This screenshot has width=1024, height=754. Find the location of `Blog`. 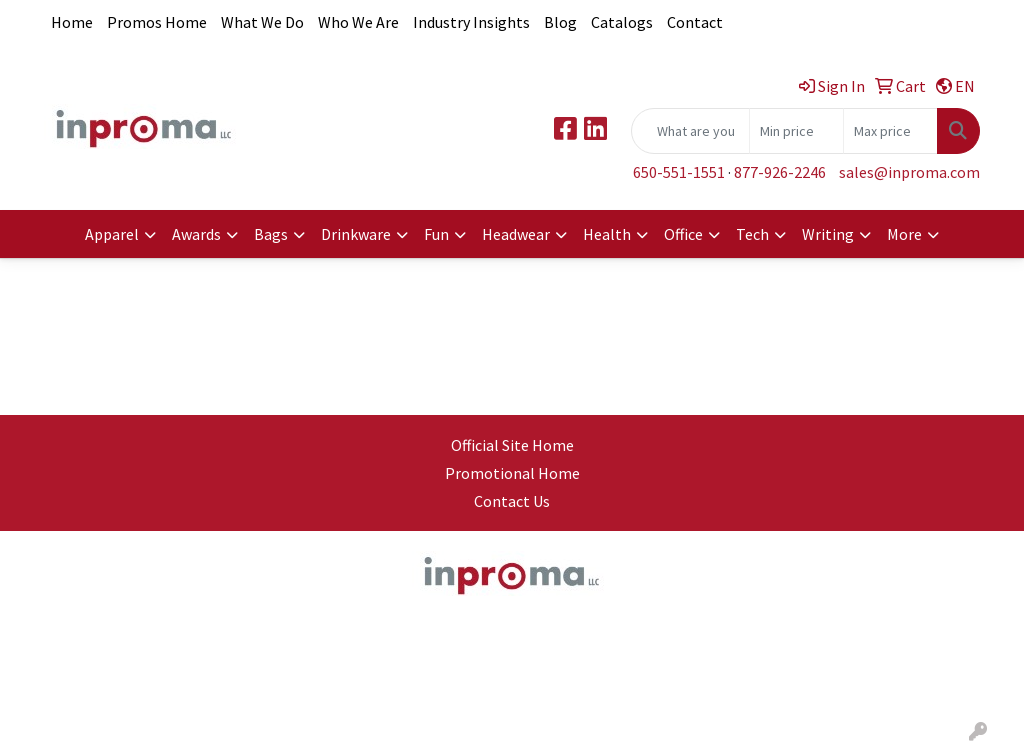

Blog is located at coordinates (560, 22).